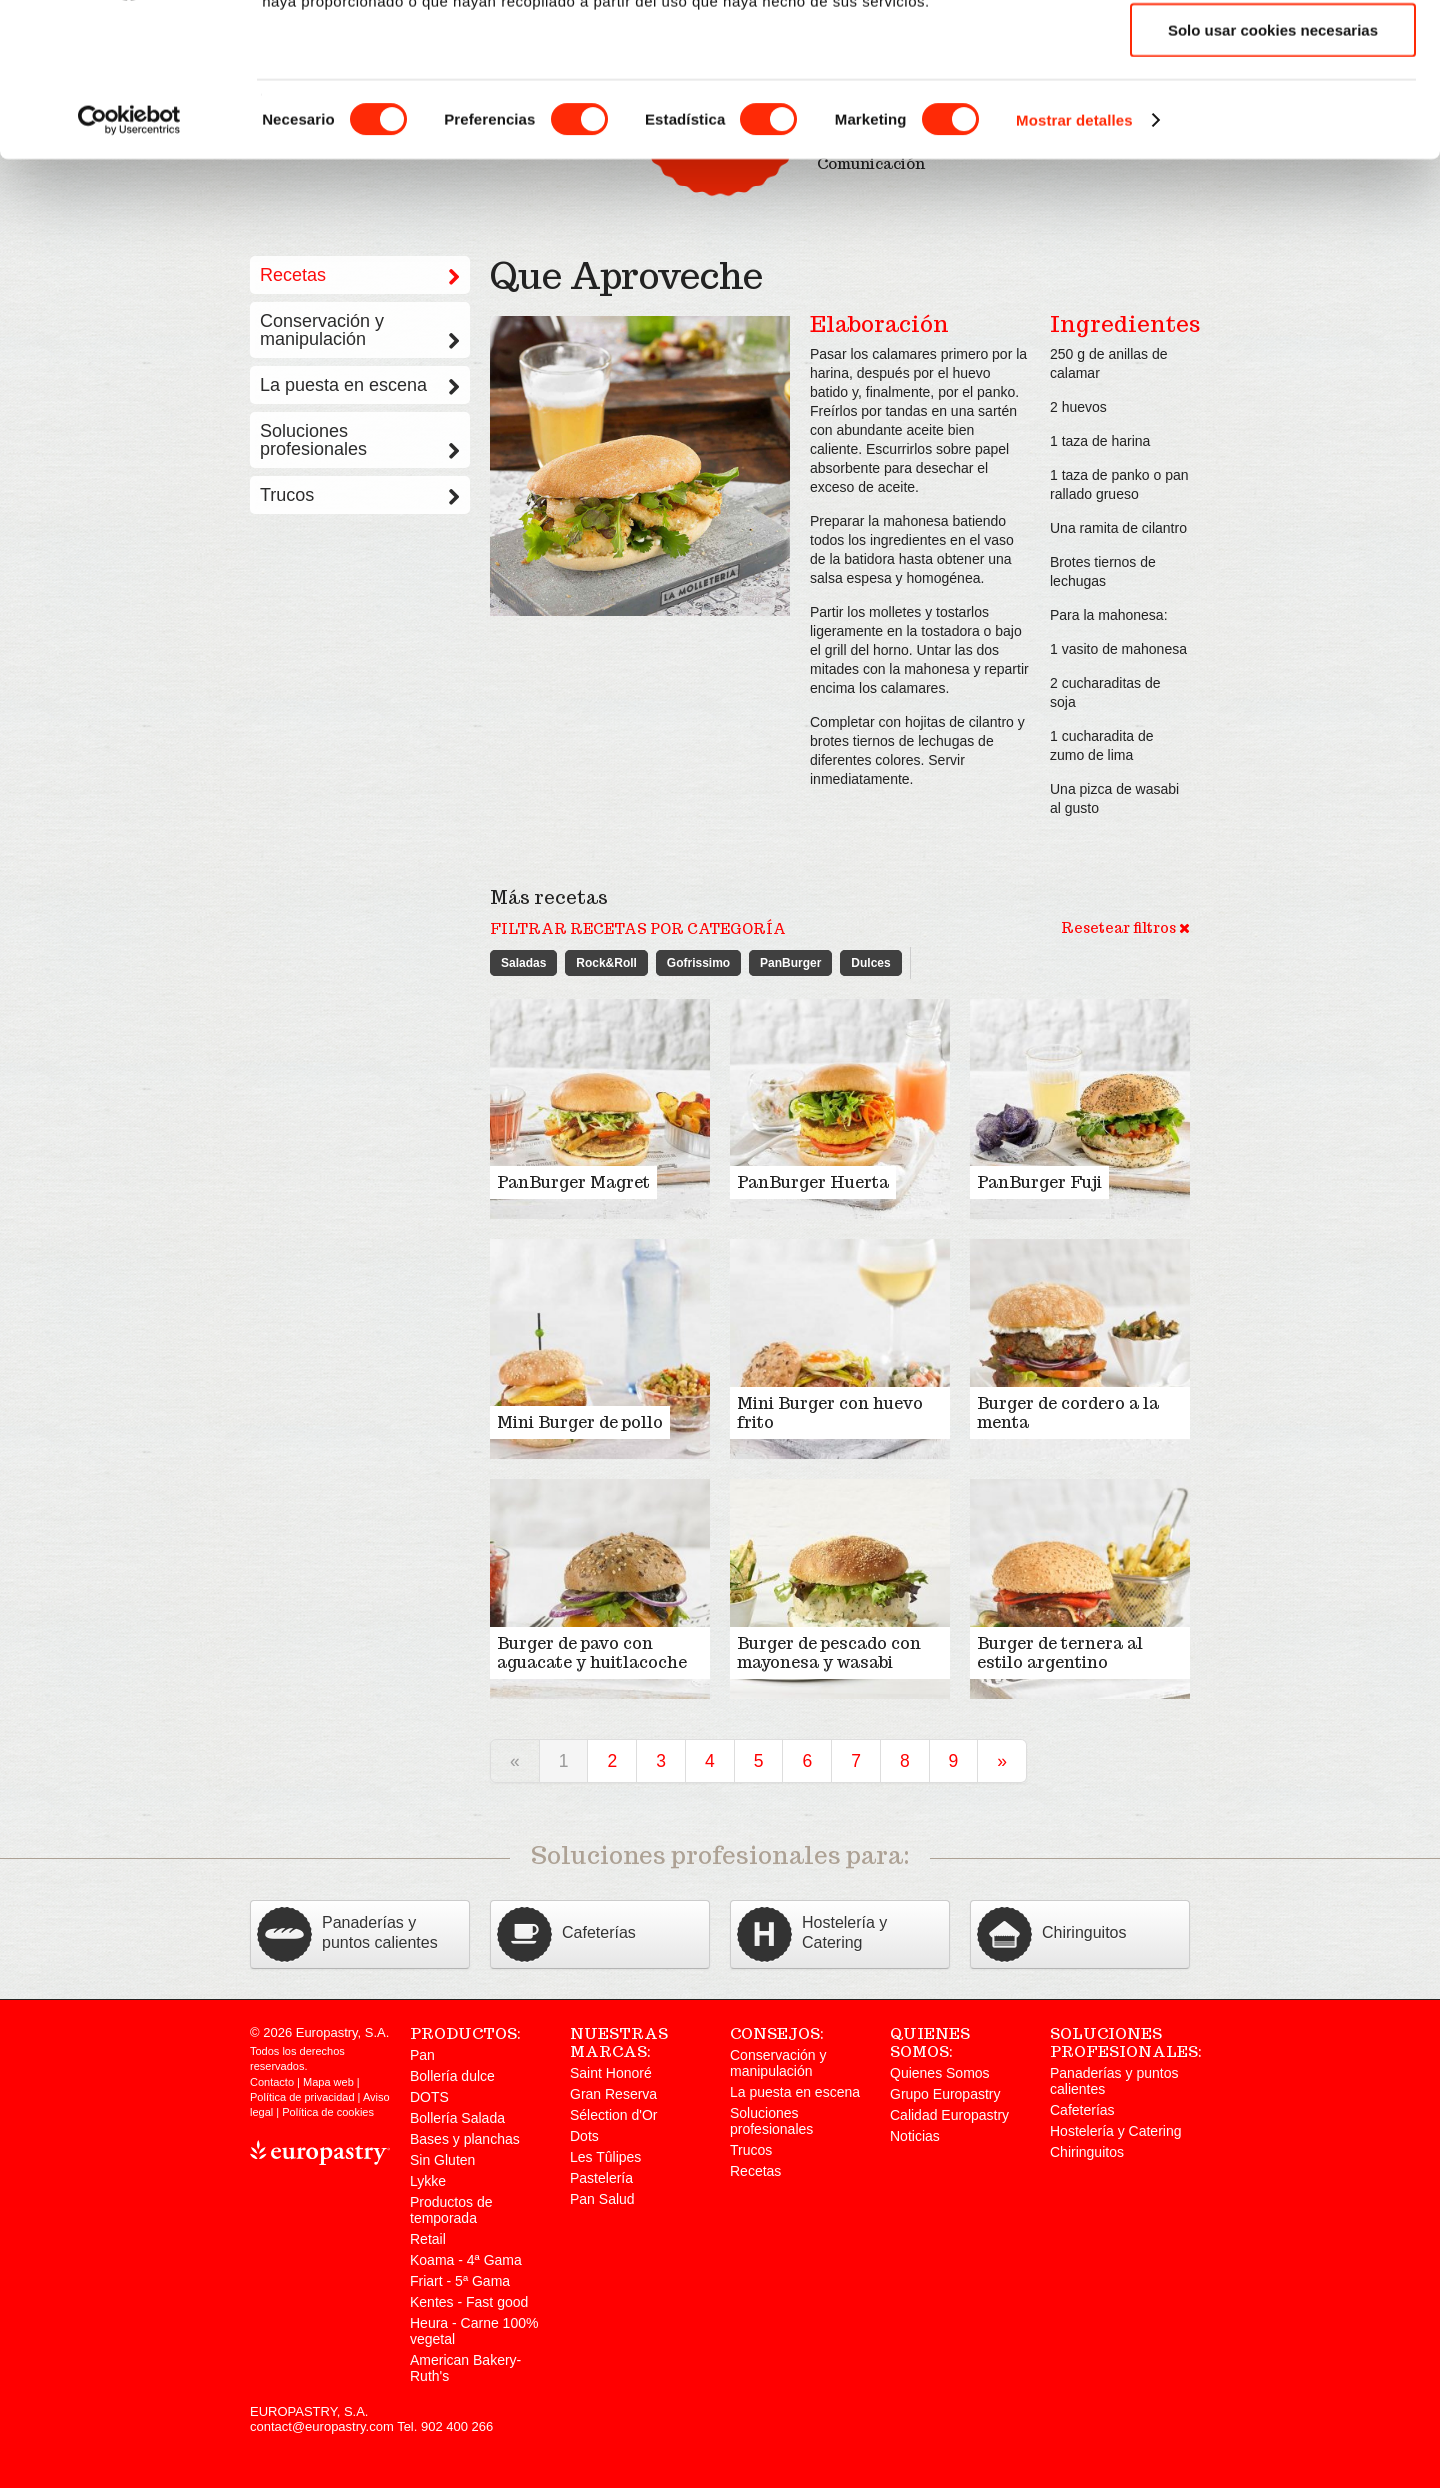 Image resolution: width=1440 pixels, height=2488 pixels. I want to click on Resetear filtros, so click(1125, 928).